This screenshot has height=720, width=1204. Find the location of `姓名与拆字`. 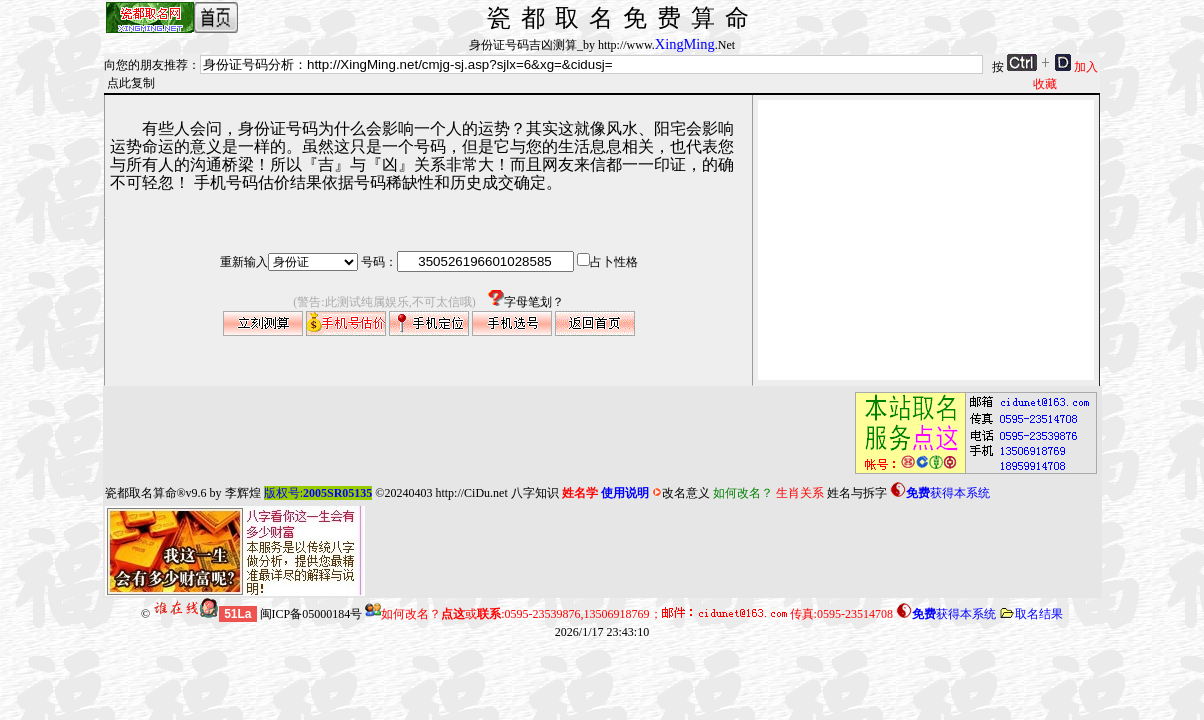

姓名与拆字 is located at coordinates (857, 493).